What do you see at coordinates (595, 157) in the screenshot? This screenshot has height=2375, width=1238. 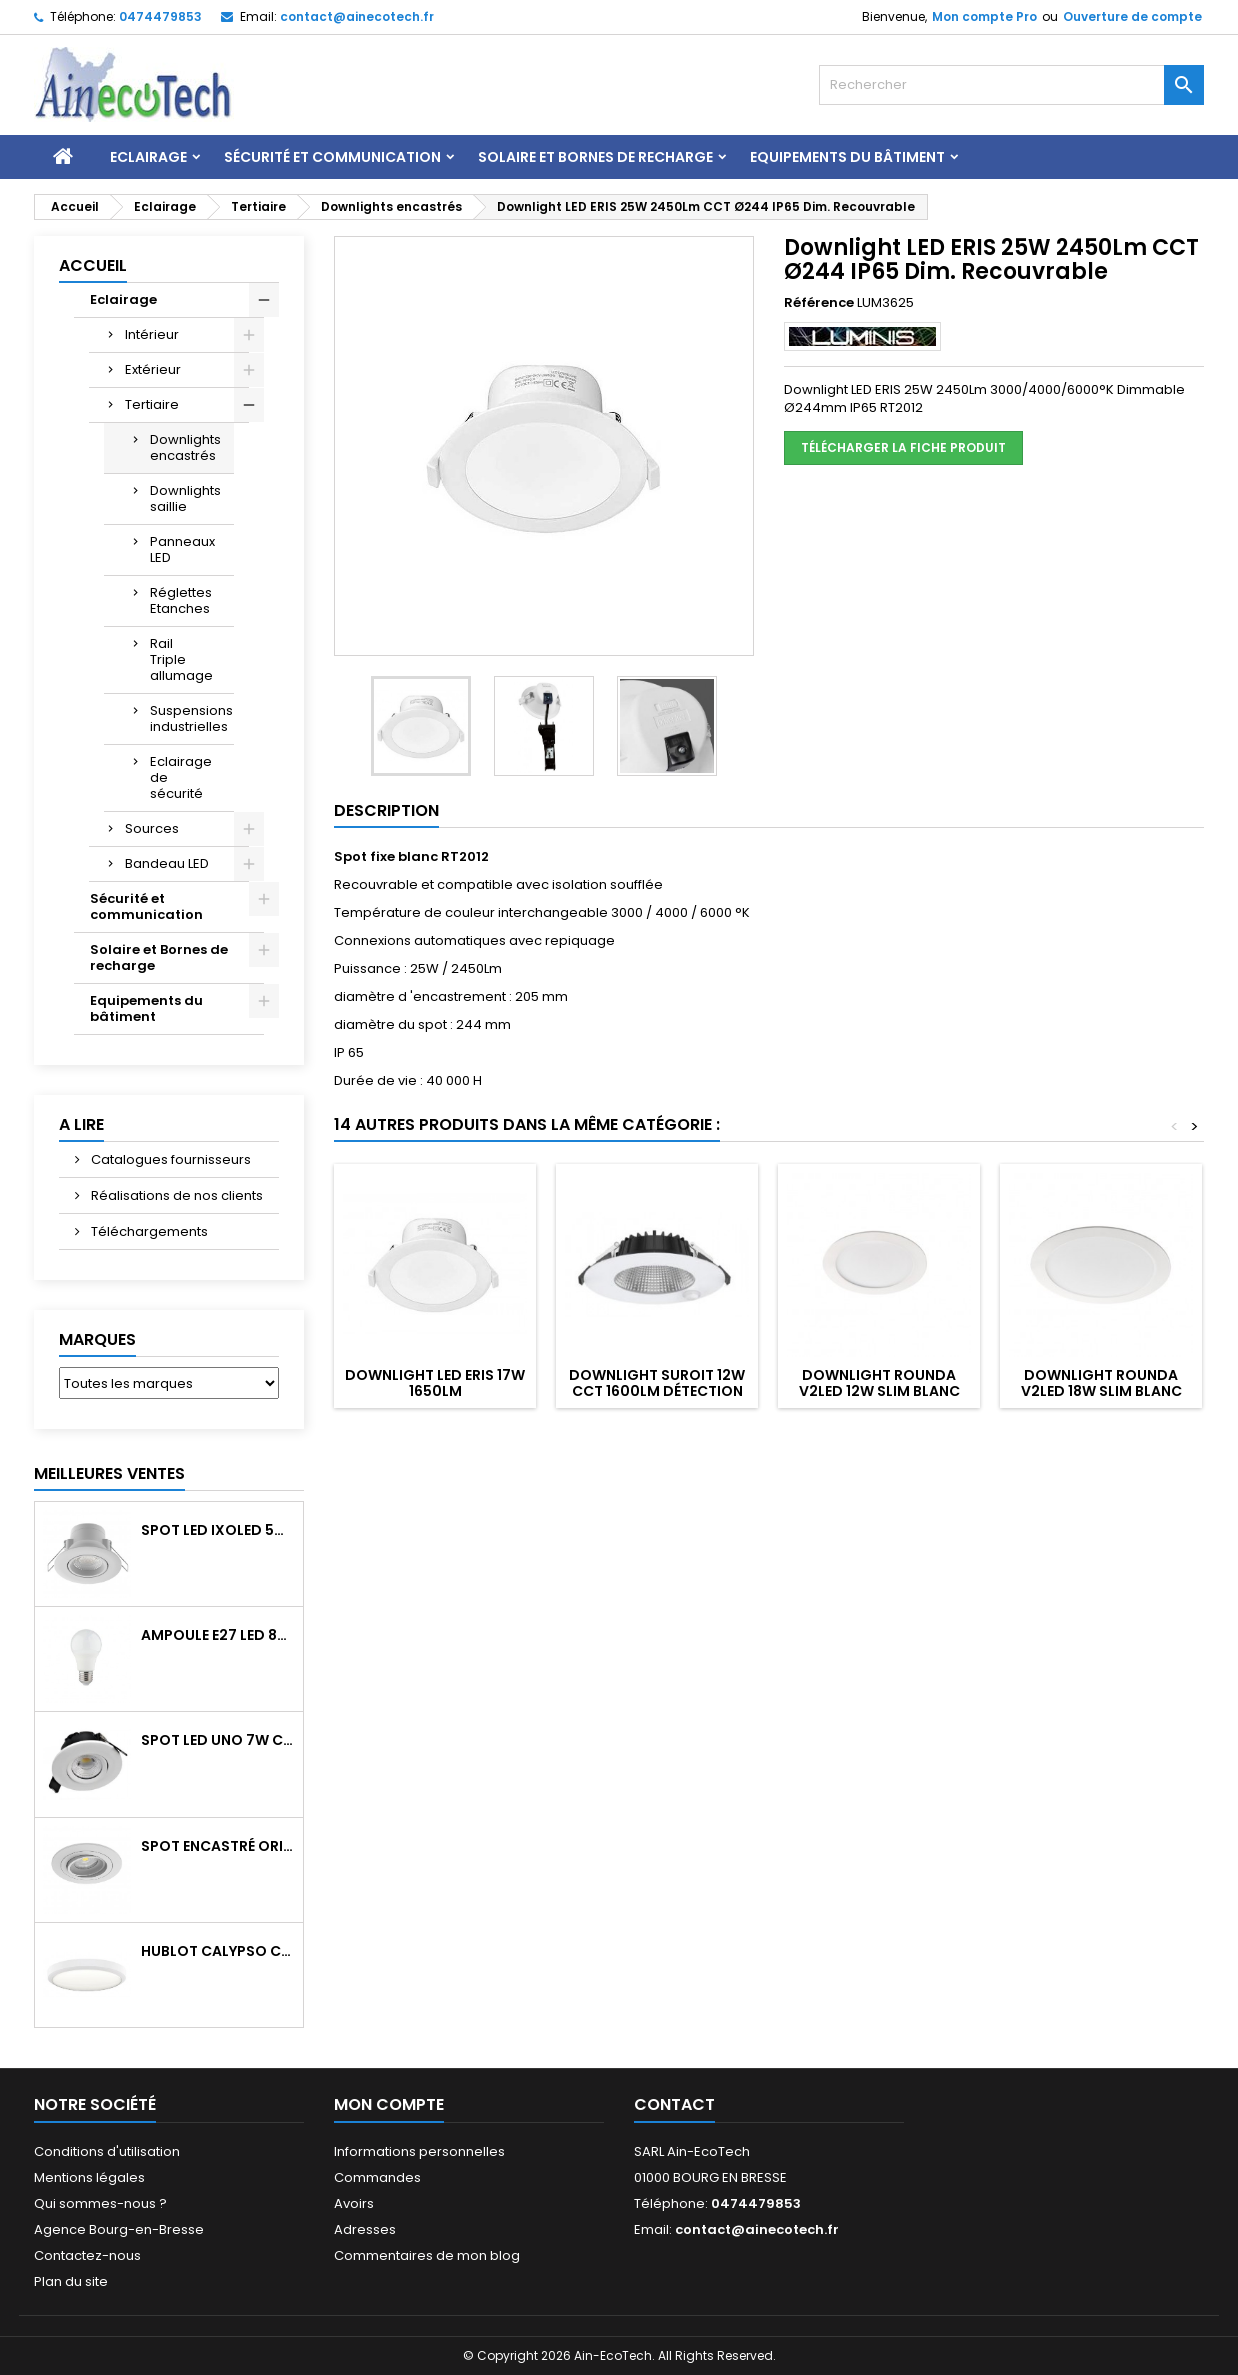 I see `Solaire et Bornes de recharge` at bounding box center [595, 157].